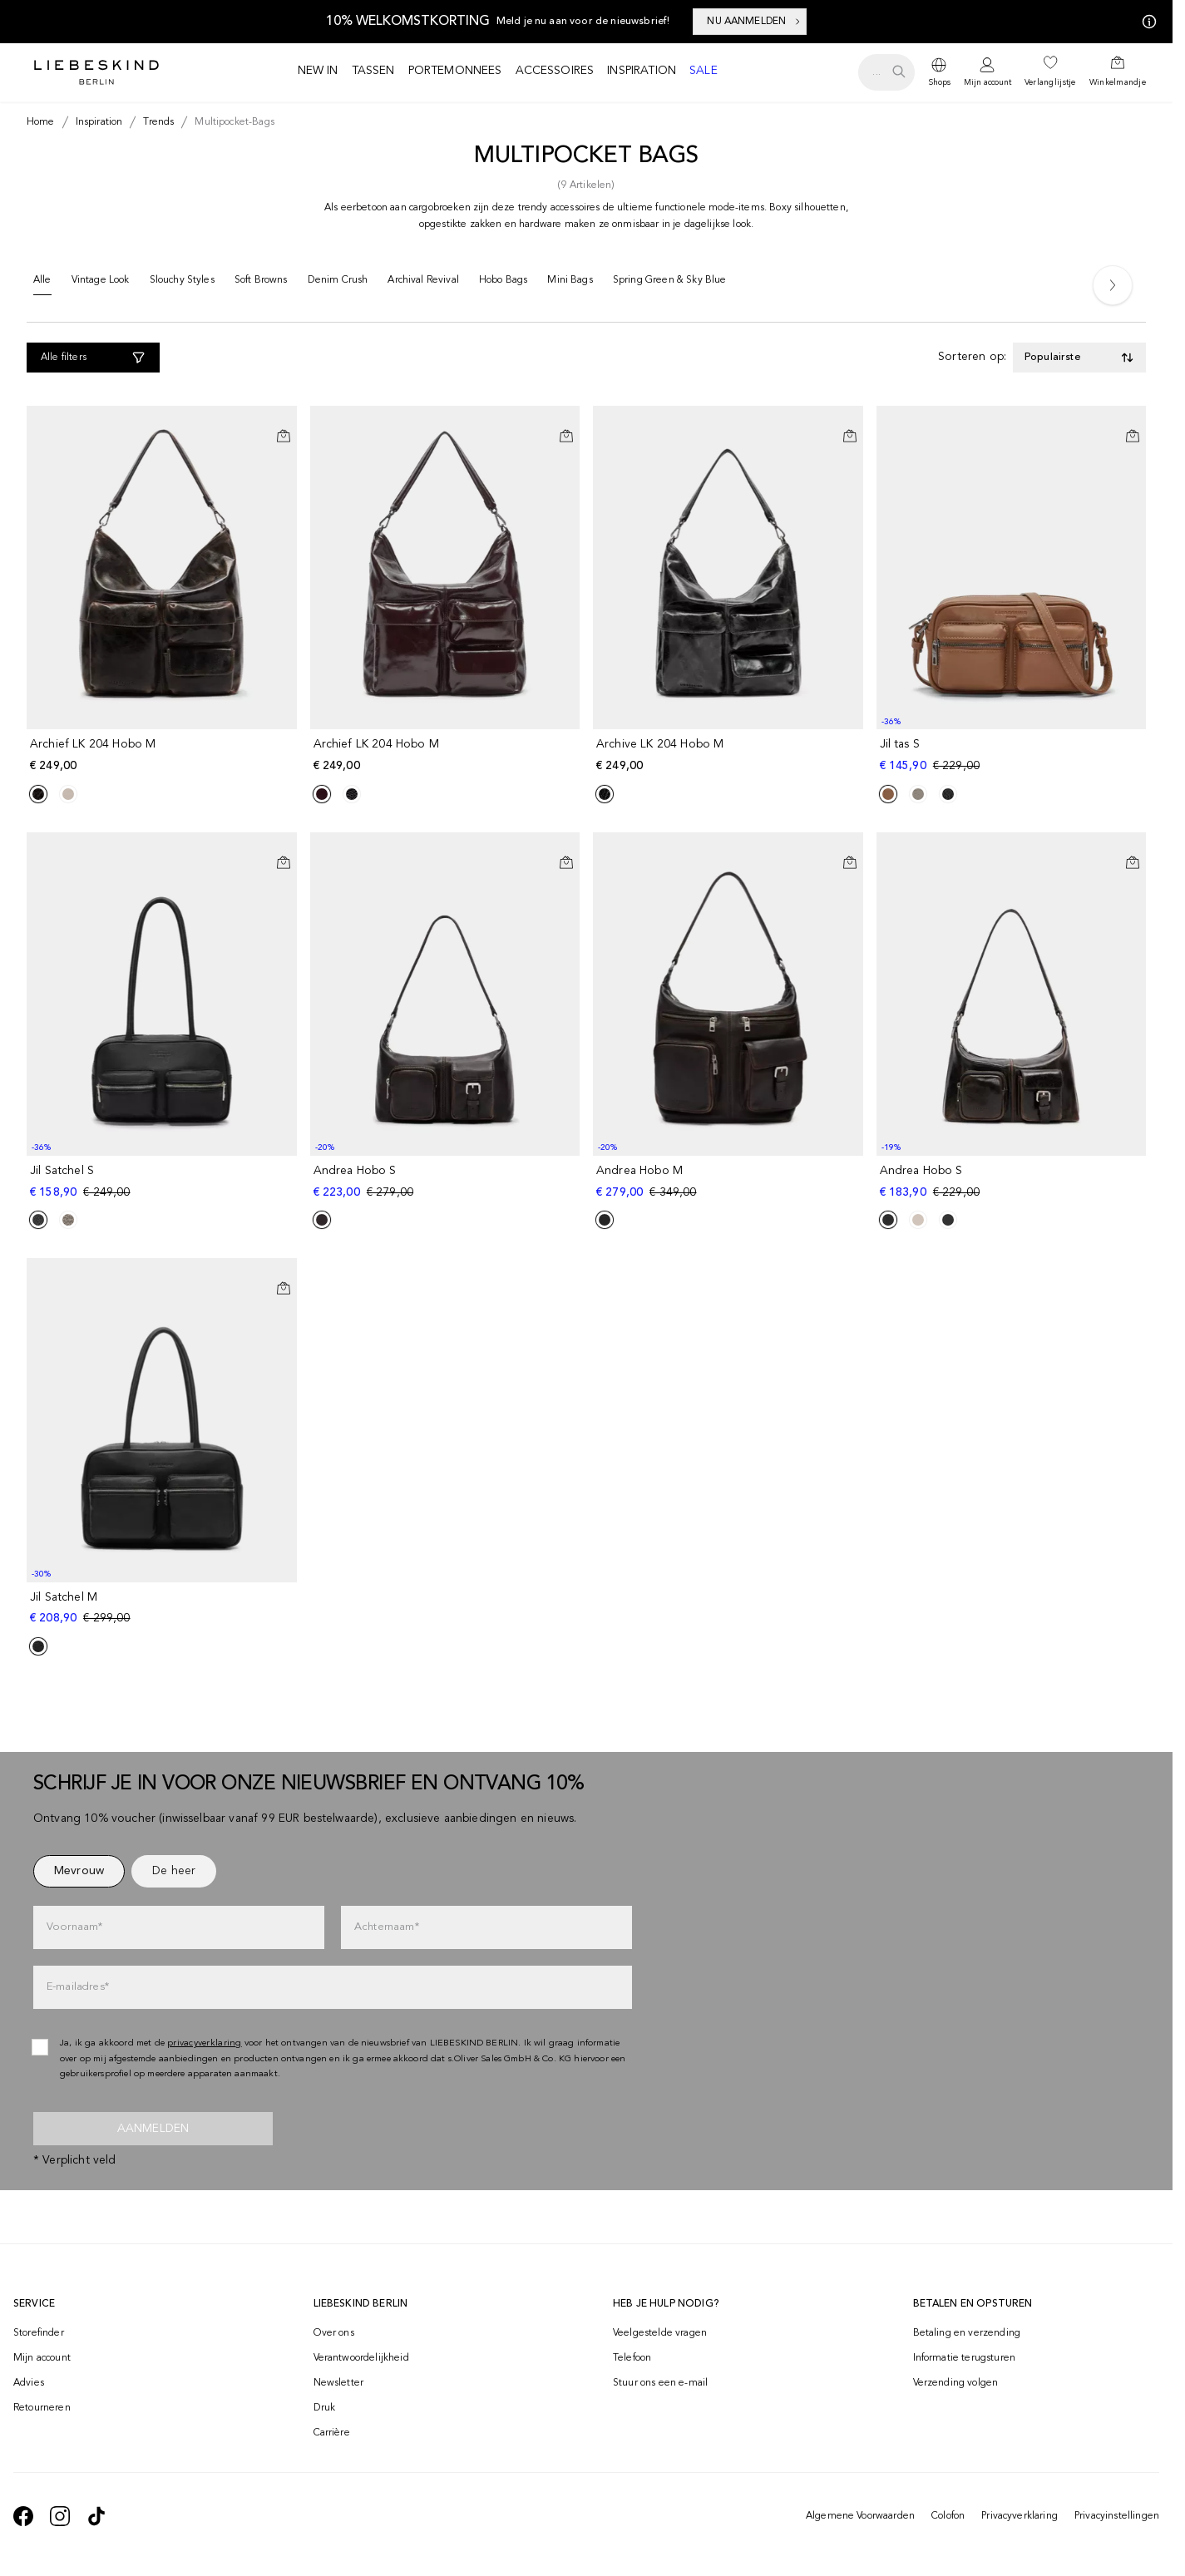 This screenshot has height=2576, width=1185. I want to click on Verantwoordelijkheid [navigate to /responsibility/], so click(361, 2358).